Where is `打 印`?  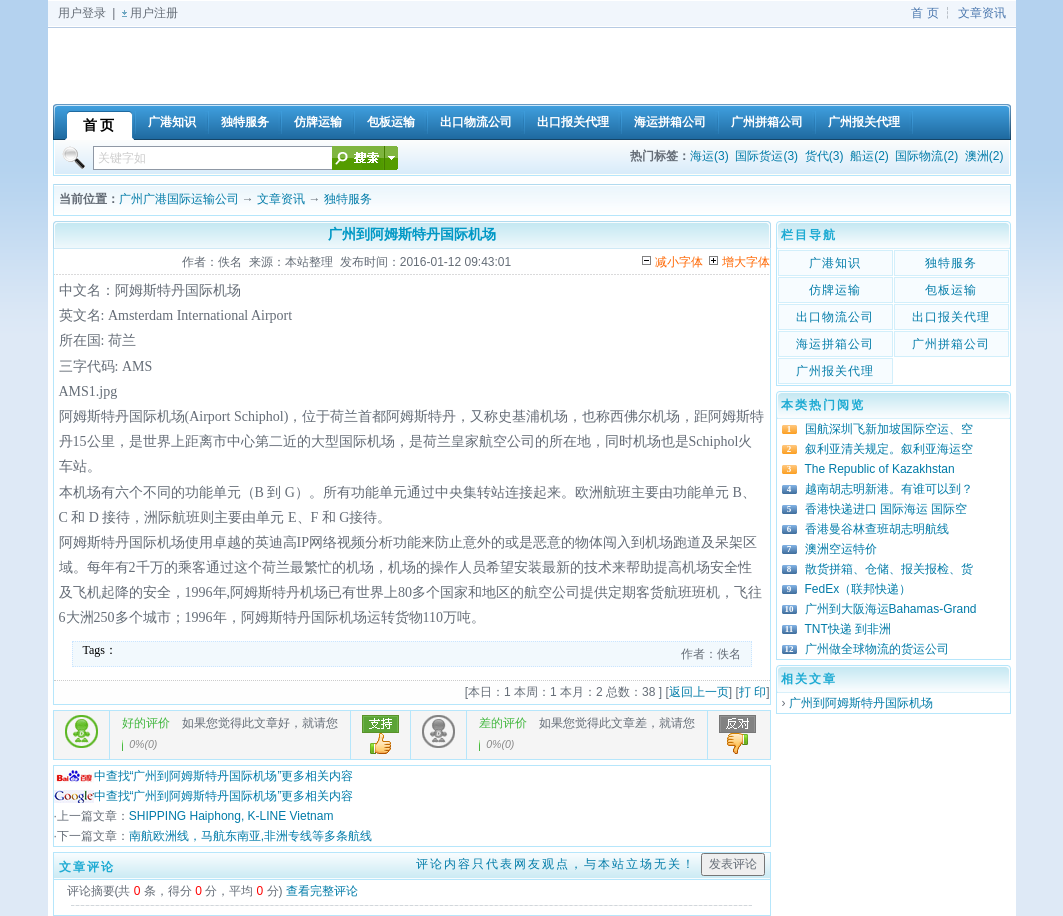 打 印 is located at coordinates (752, 692).